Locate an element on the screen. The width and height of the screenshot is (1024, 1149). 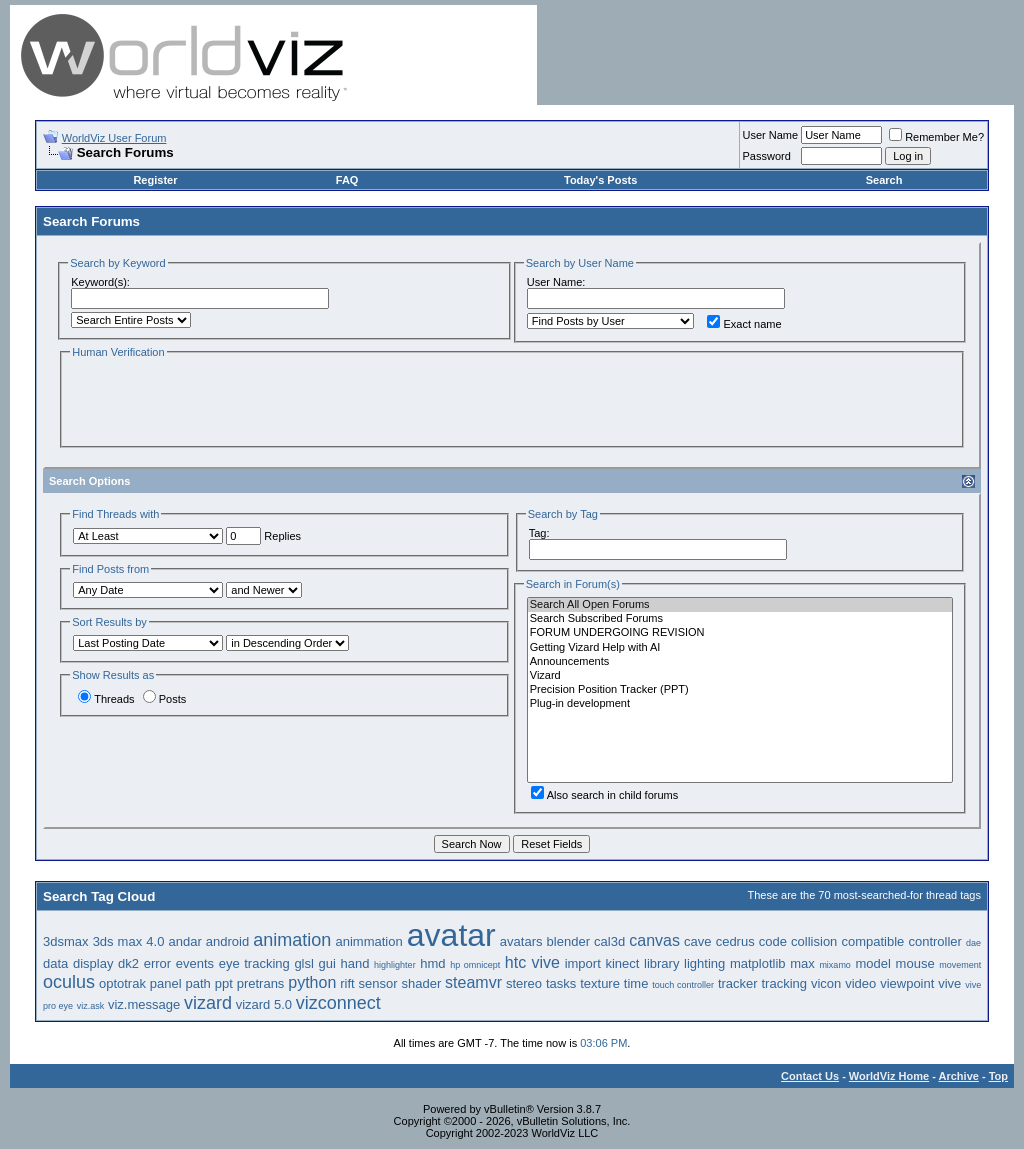
texture is located at coordinates (600, 983).